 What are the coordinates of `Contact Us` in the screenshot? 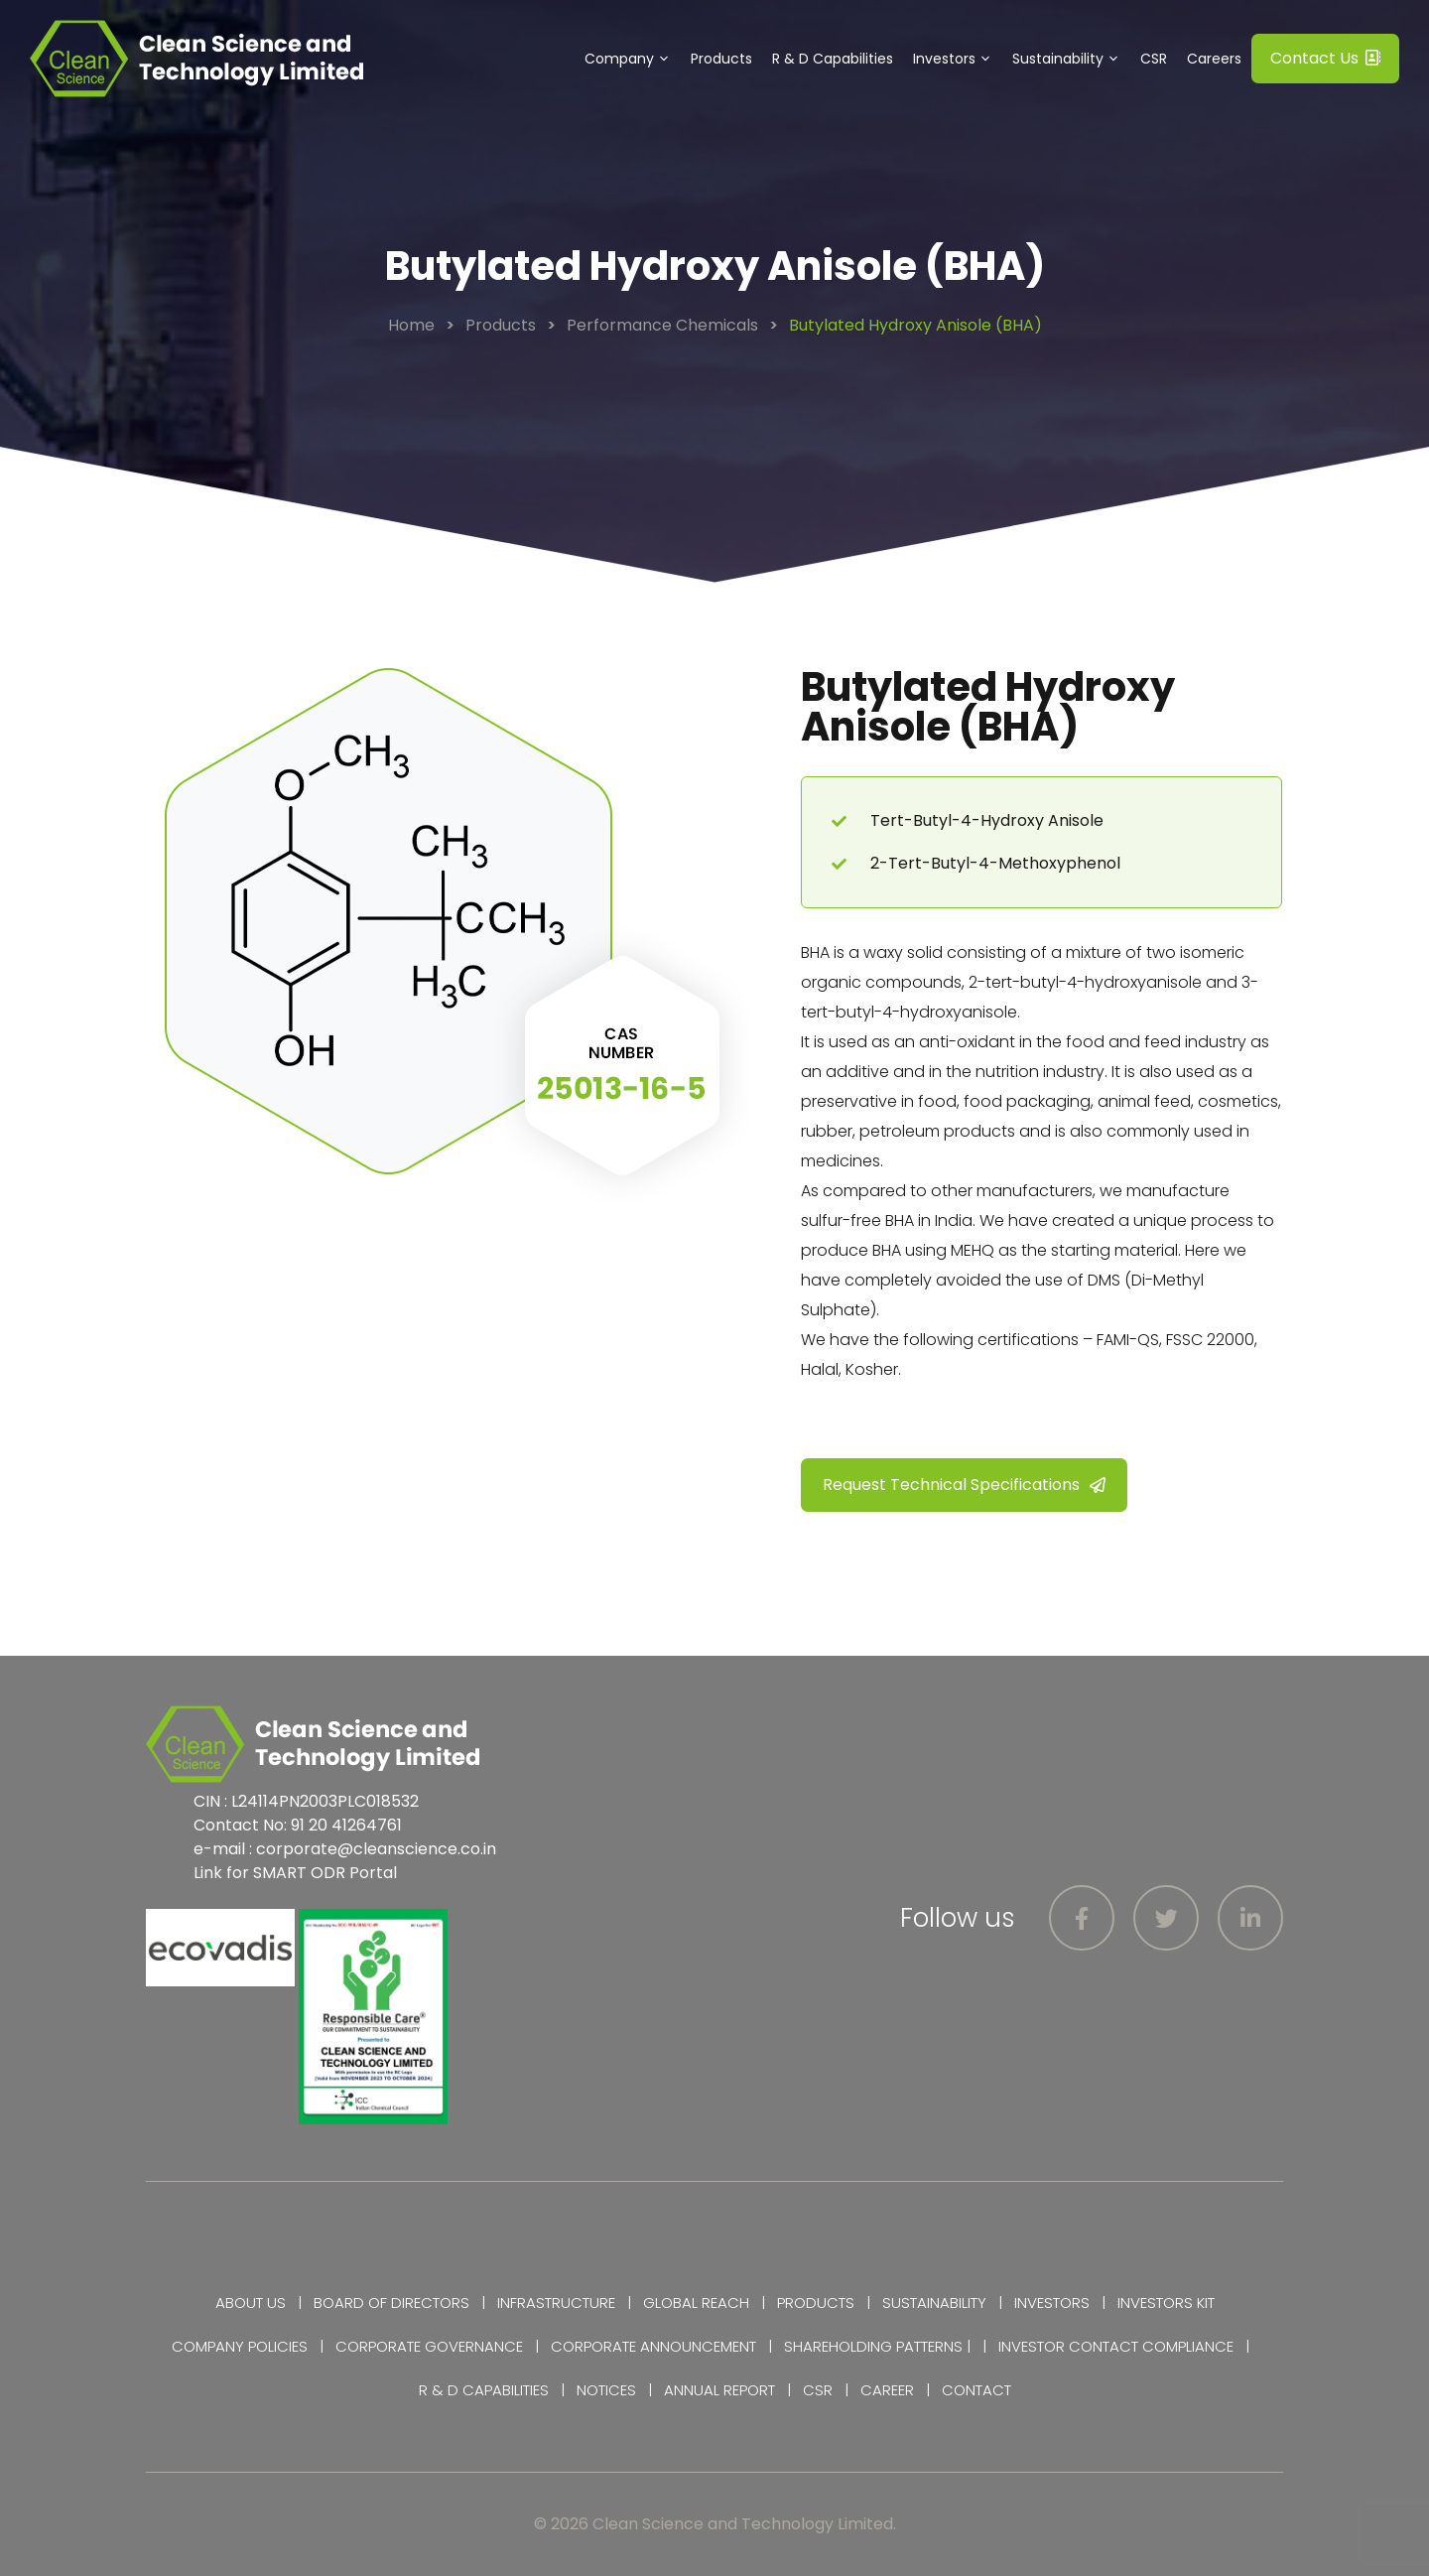 It's located at (1325, 58).